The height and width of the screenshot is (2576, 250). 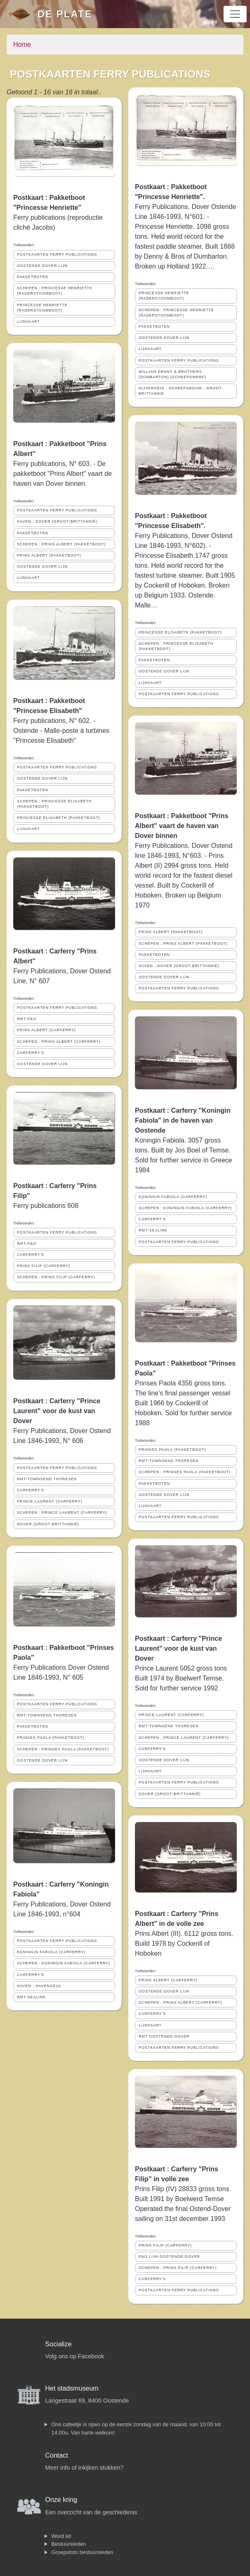 I want to click on [Toggle navigation], so click(x=235, y=14).